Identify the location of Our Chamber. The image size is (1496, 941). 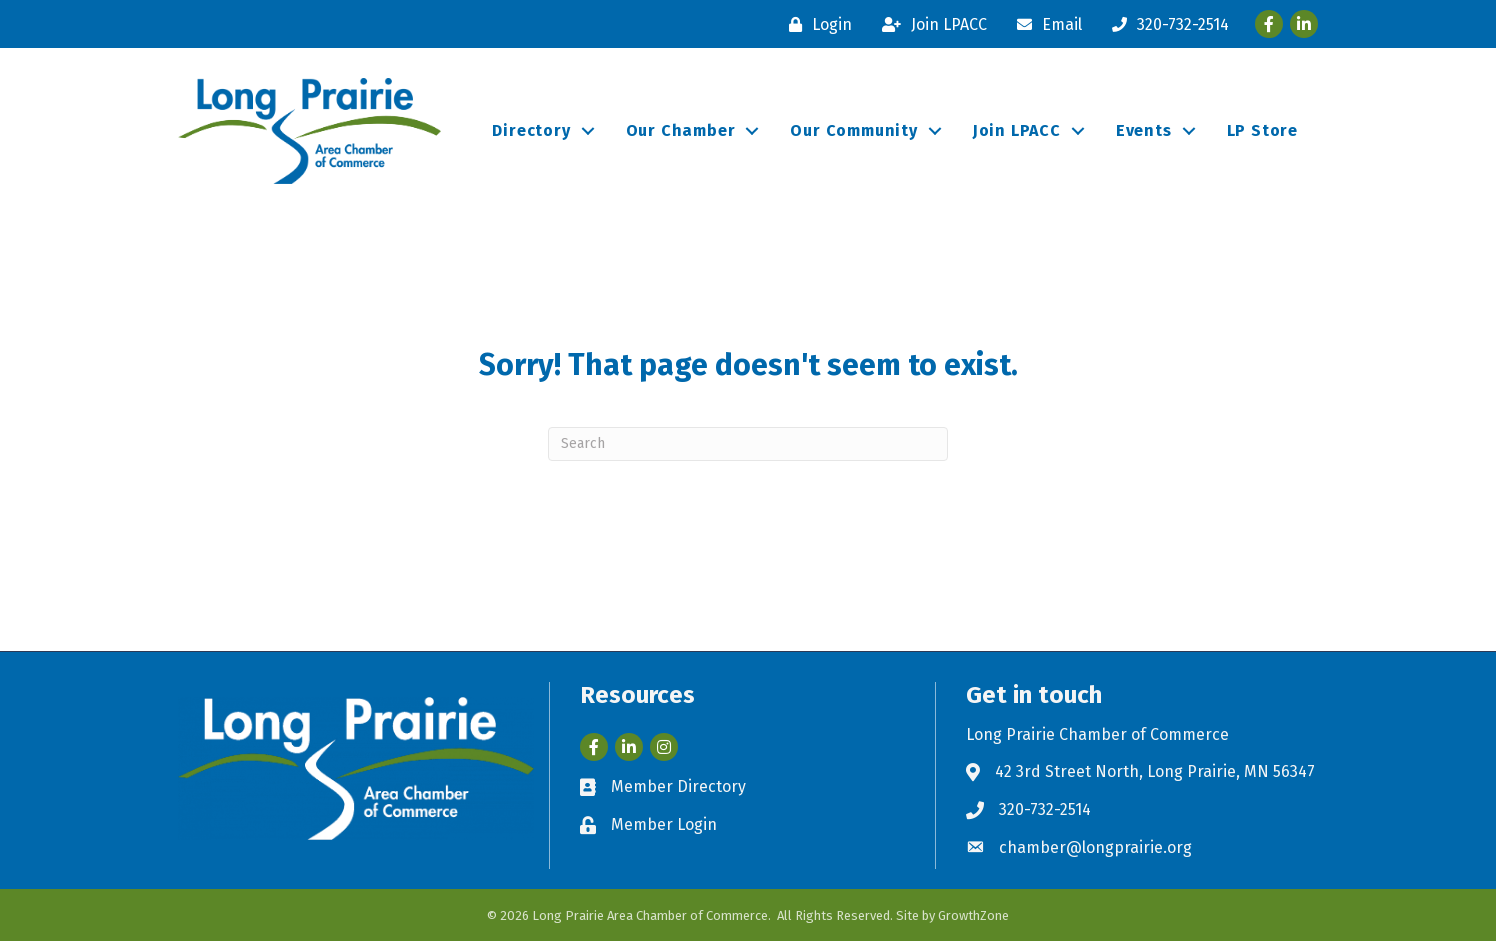
(681, 130).